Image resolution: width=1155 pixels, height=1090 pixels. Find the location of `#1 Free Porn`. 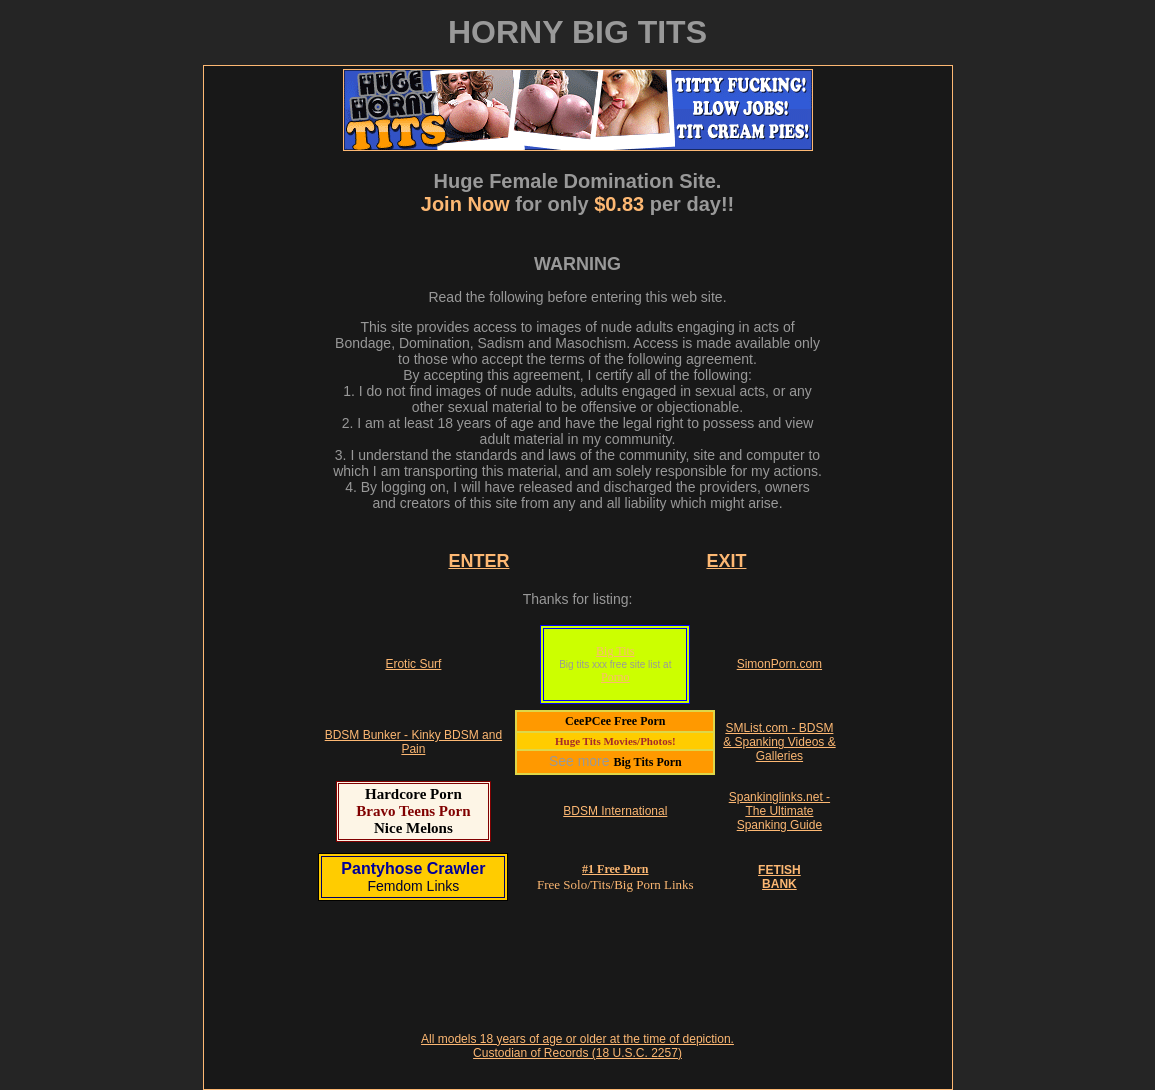

#1 Free Porn is located at coordinates (615, 869).